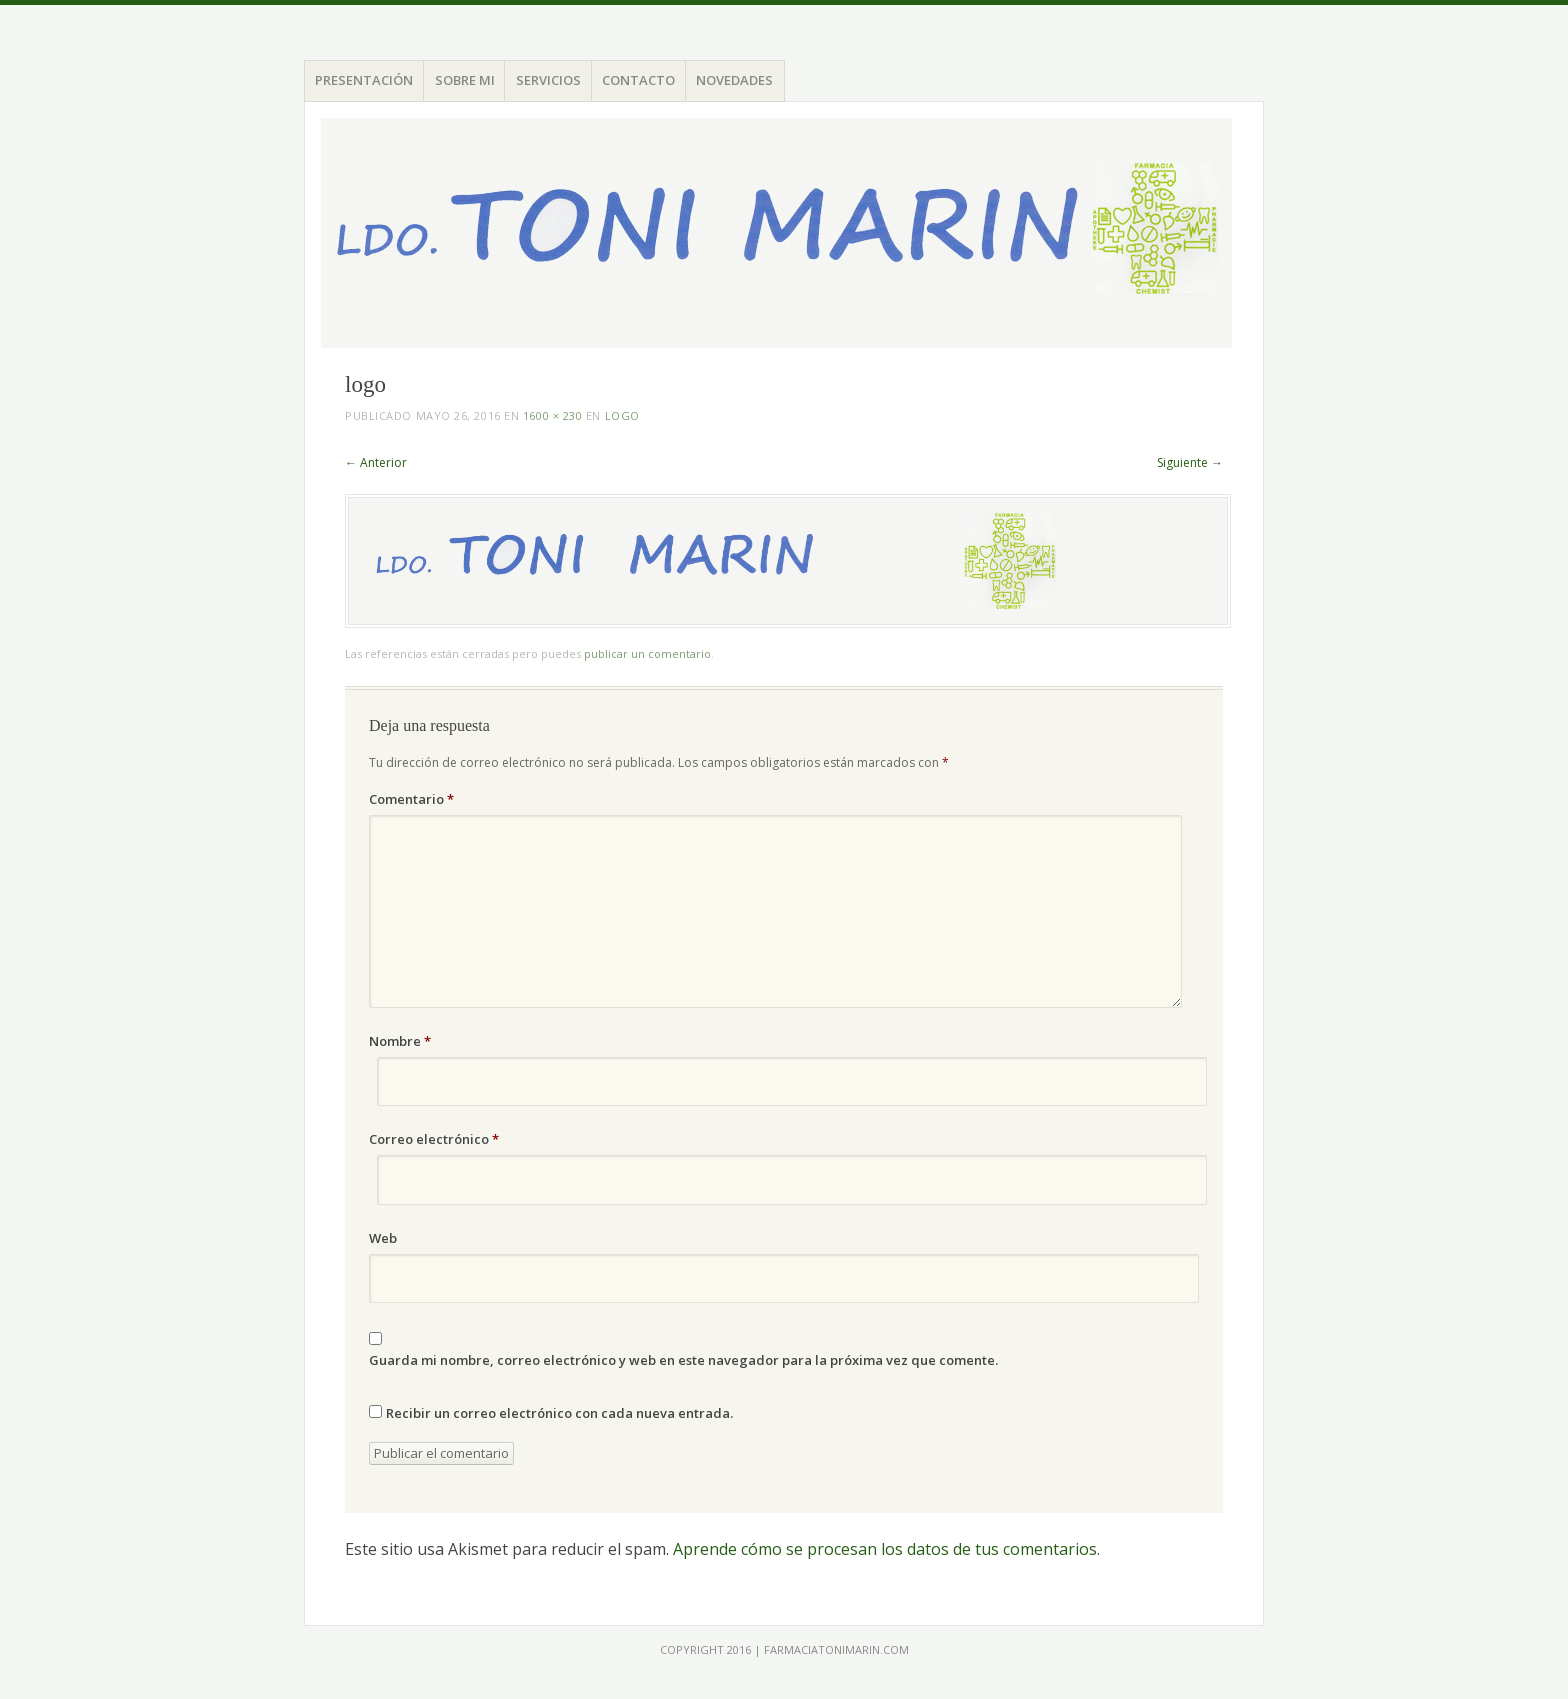 Image resolution: width=1568 pixels, height=1699 pixels. Describe the element at coordinates (548, 80) in the screenshot. I see `SERVICIOS` at that location.